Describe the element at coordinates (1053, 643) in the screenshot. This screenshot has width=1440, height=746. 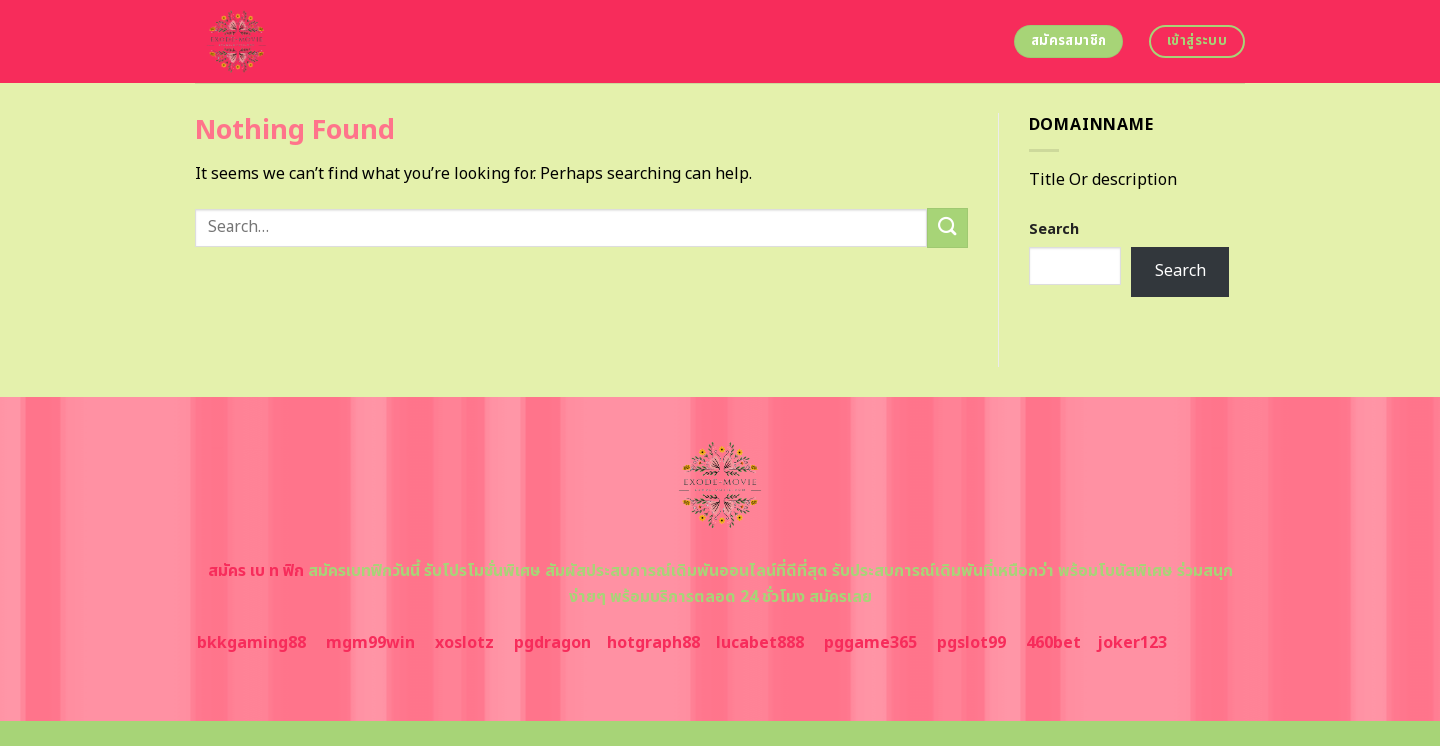
I see `460bet` at that location.